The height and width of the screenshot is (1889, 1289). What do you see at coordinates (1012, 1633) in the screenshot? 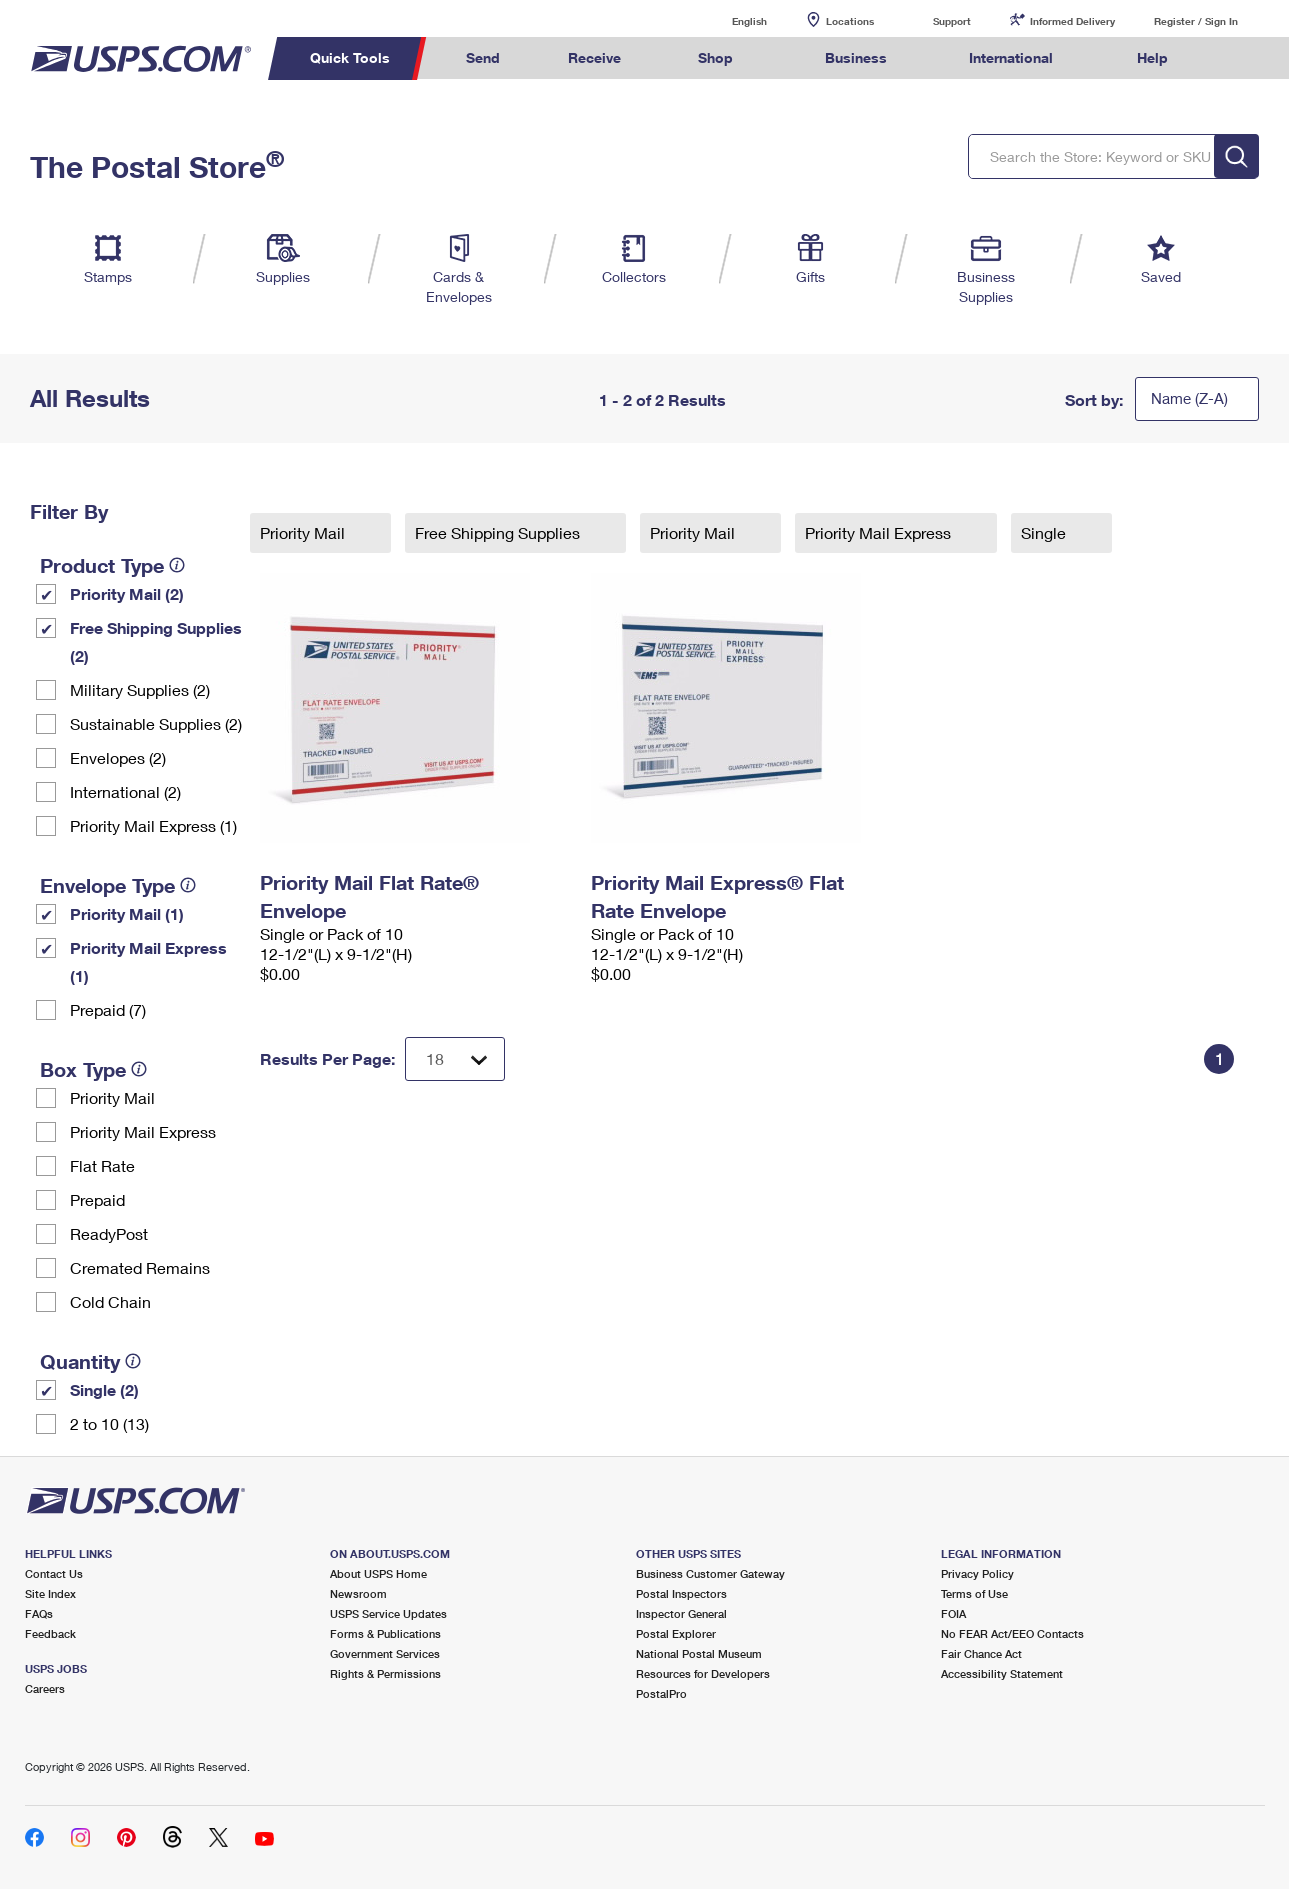
I see `No FEAR Act/EEO Contacts` at bounding box center [1012, 1633].